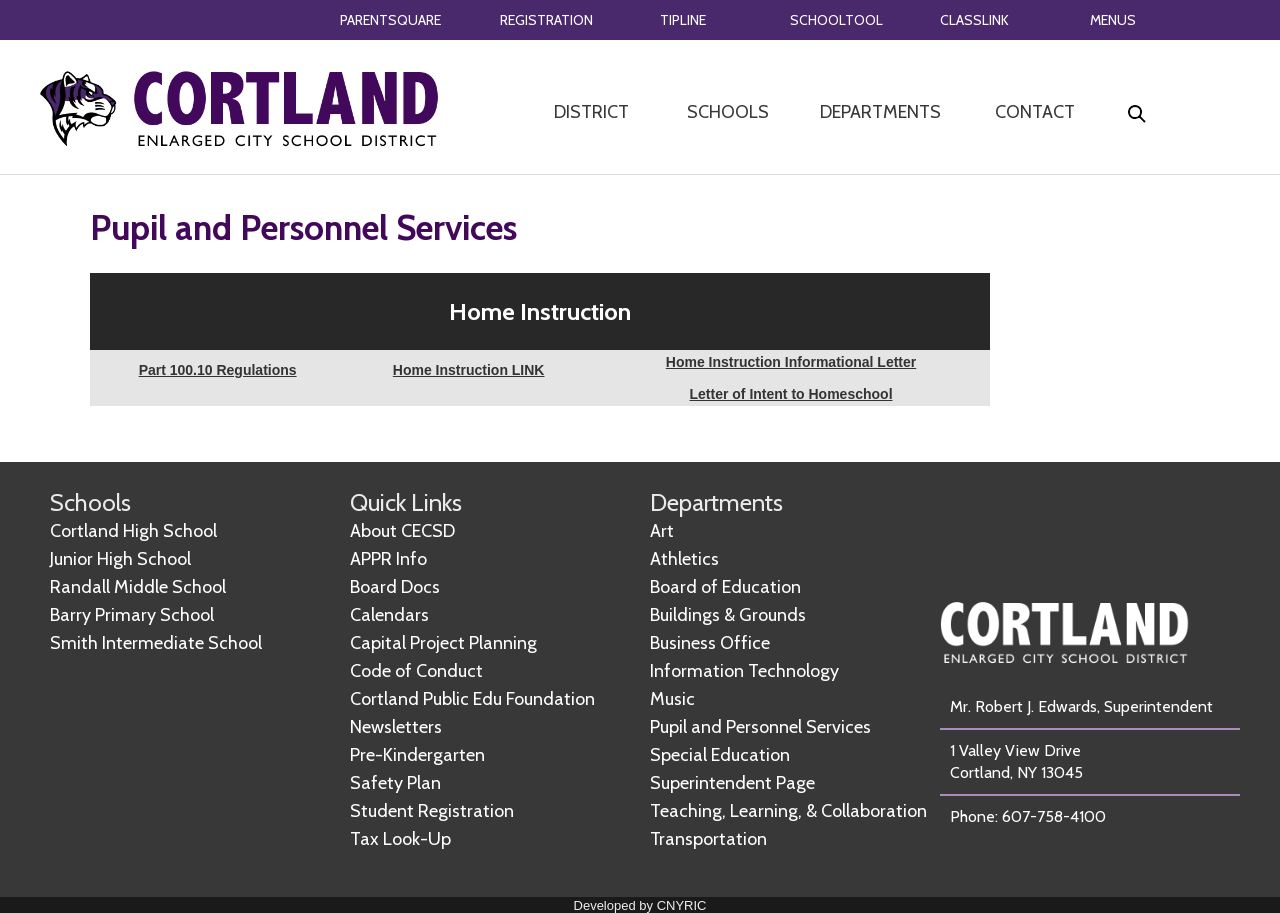 This screenshot has height=913, width=1280. Describe the element at coordinates (725, 587) in the screenshot. I see `Board of Education` at that location.